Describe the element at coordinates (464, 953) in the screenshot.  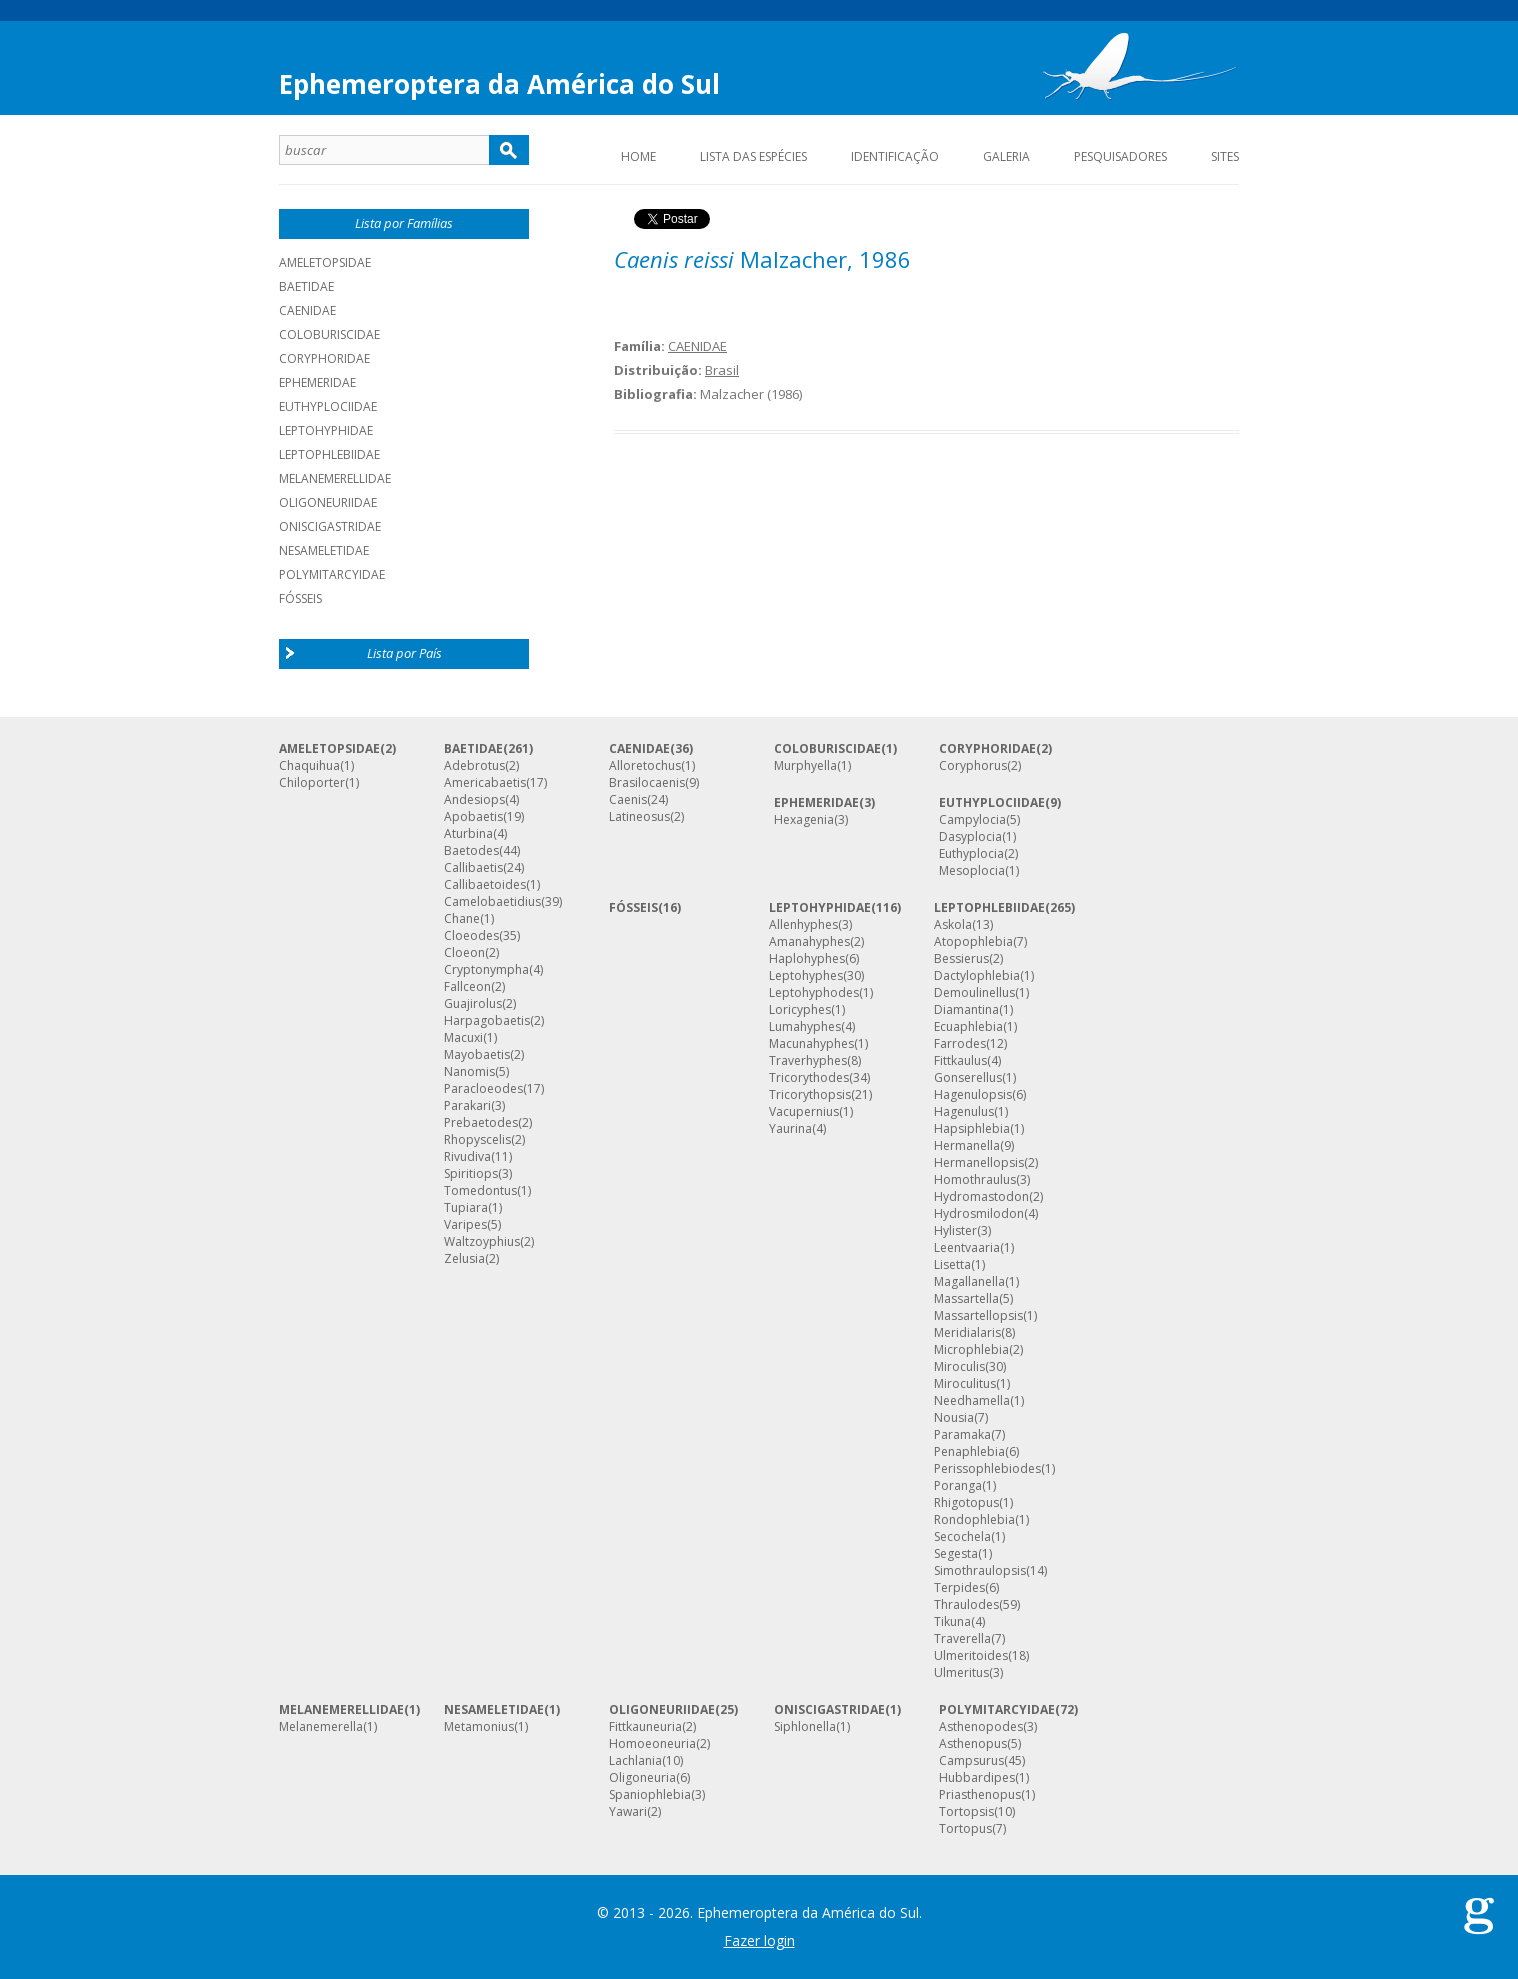
I see `Cloeon` at that location.